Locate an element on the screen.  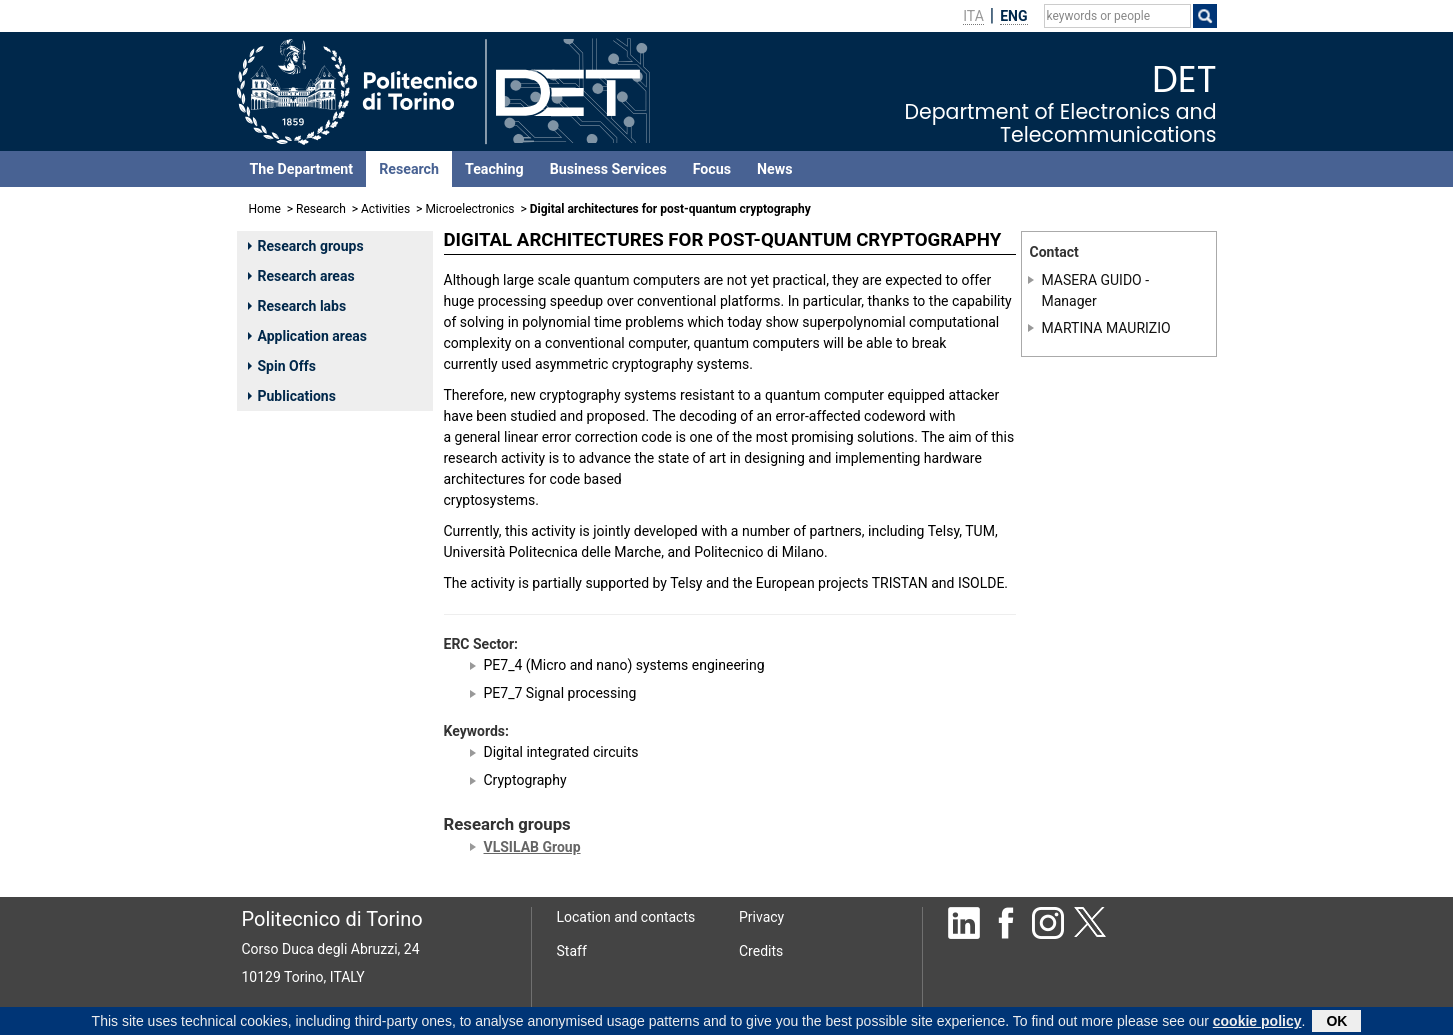
Research areas is located at coordinates (301, 276).